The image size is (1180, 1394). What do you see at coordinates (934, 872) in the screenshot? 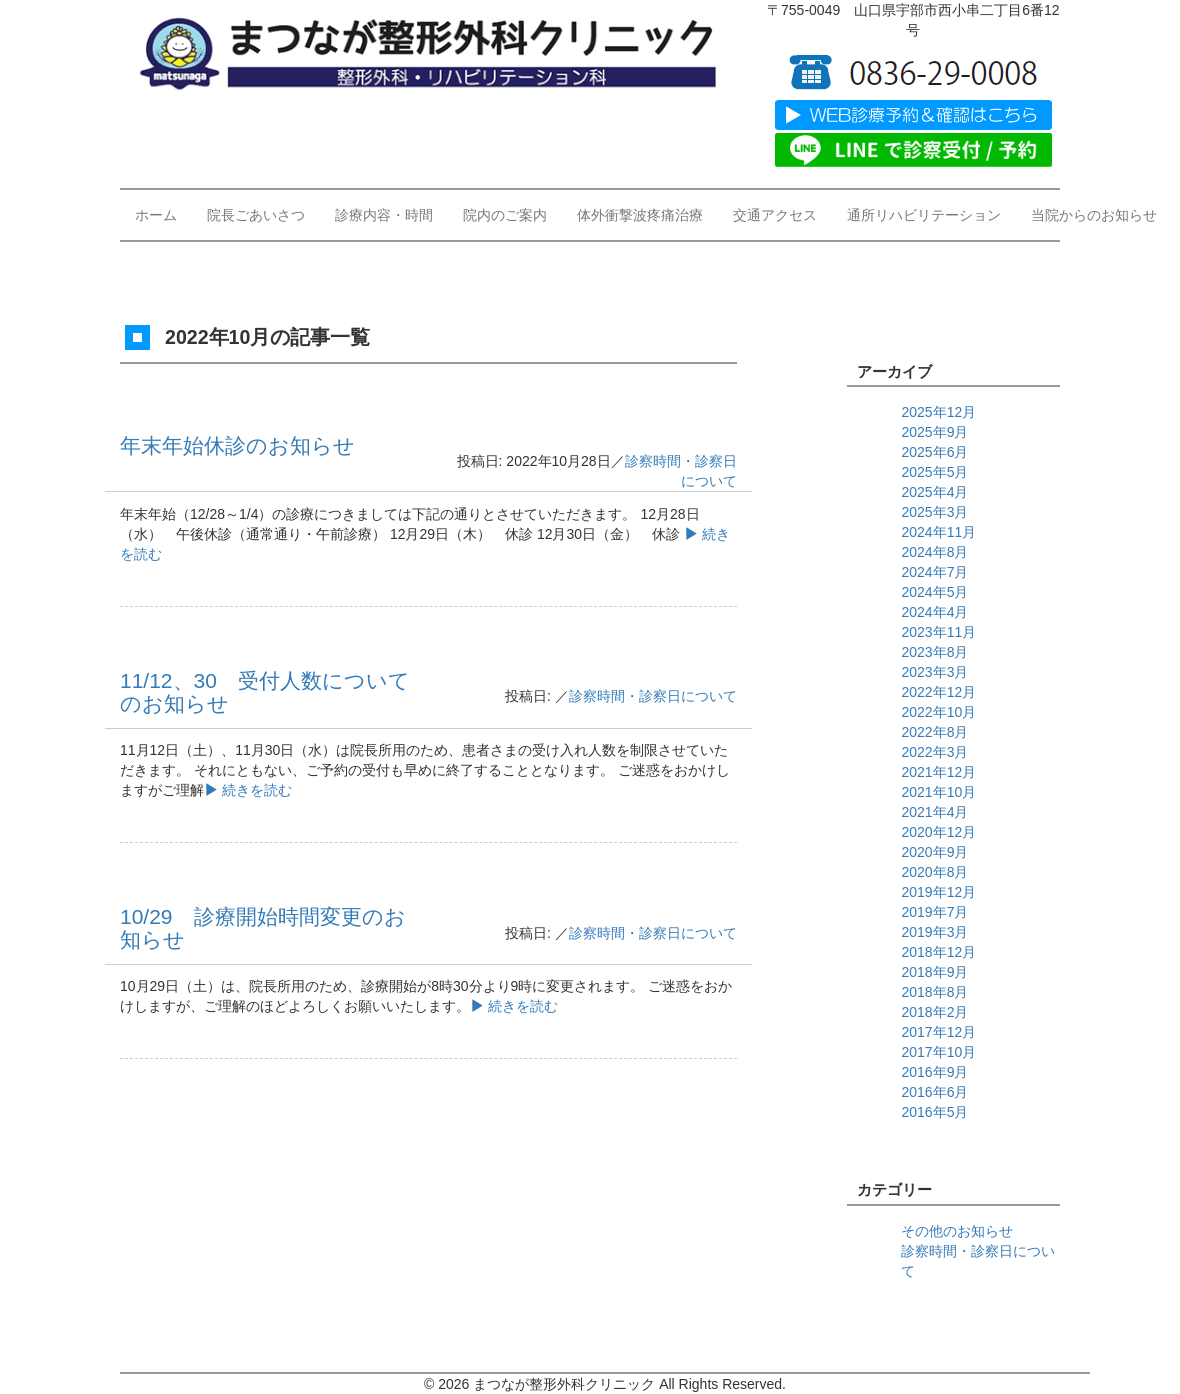
I see `2020年8月` at bounding box center [934, 872].